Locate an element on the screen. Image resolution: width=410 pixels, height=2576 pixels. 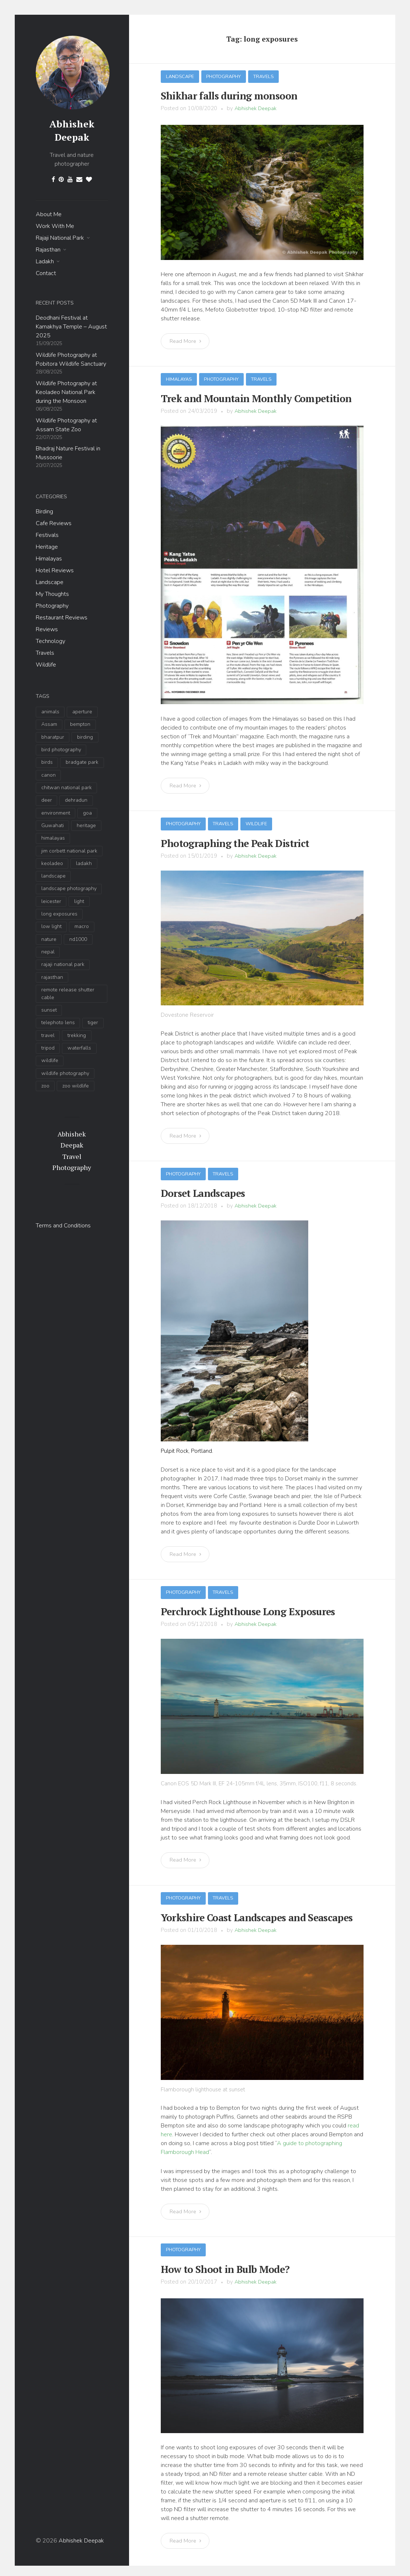
Shikhar falls during monsoon is located at coordinates (223, 95).